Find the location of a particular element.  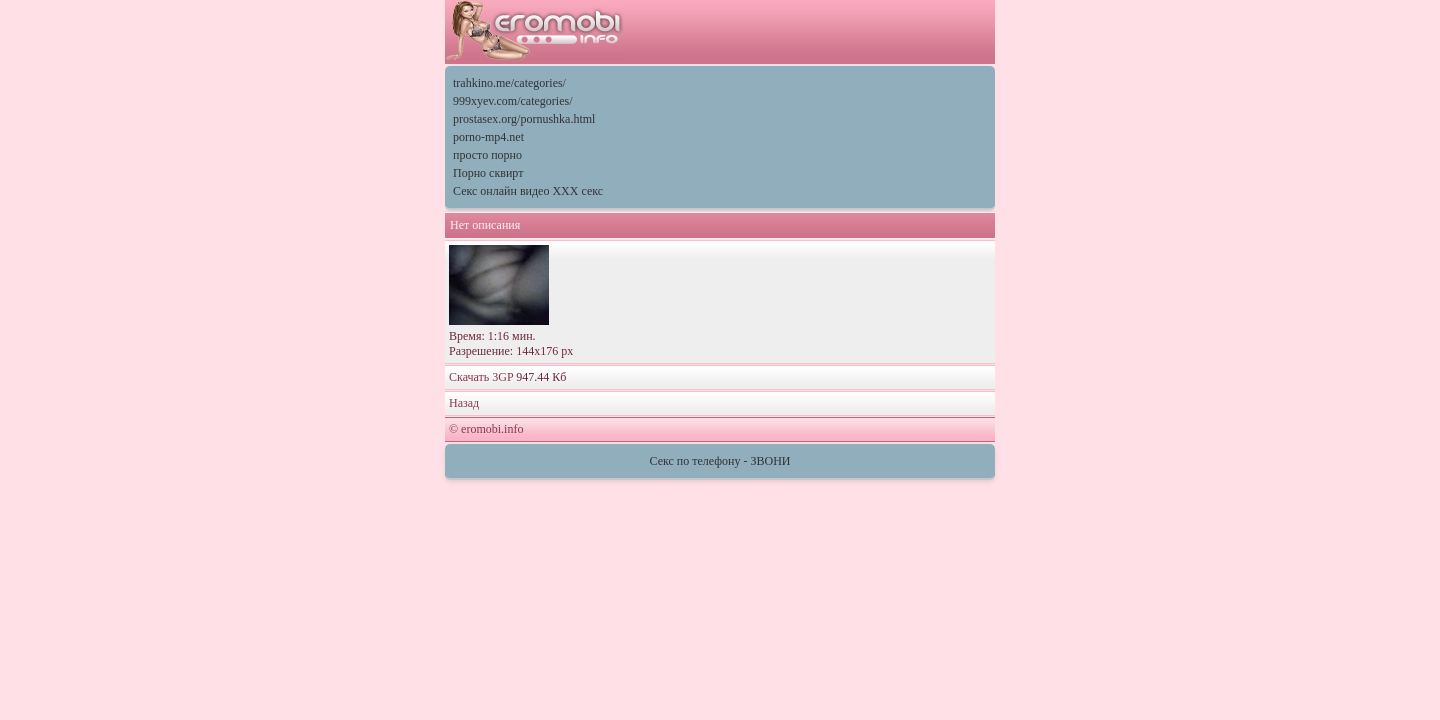

Назад is located at coordinates (464, 403).